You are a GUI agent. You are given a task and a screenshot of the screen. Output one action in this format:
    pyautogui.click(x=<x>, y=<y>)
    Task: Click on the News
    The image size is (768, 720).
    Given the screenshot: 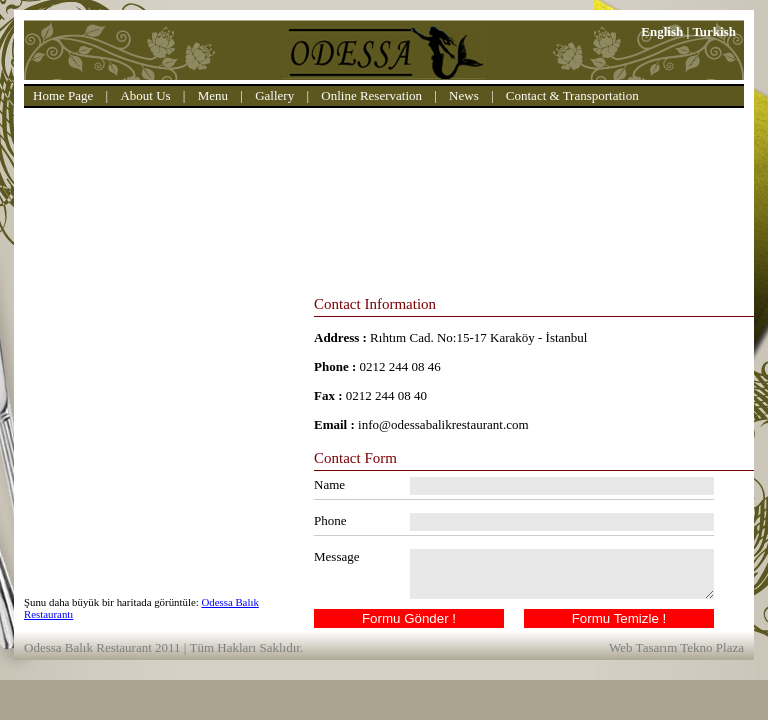 What is the action you would take?
    pyautogui.click(x=464, y=95)
    